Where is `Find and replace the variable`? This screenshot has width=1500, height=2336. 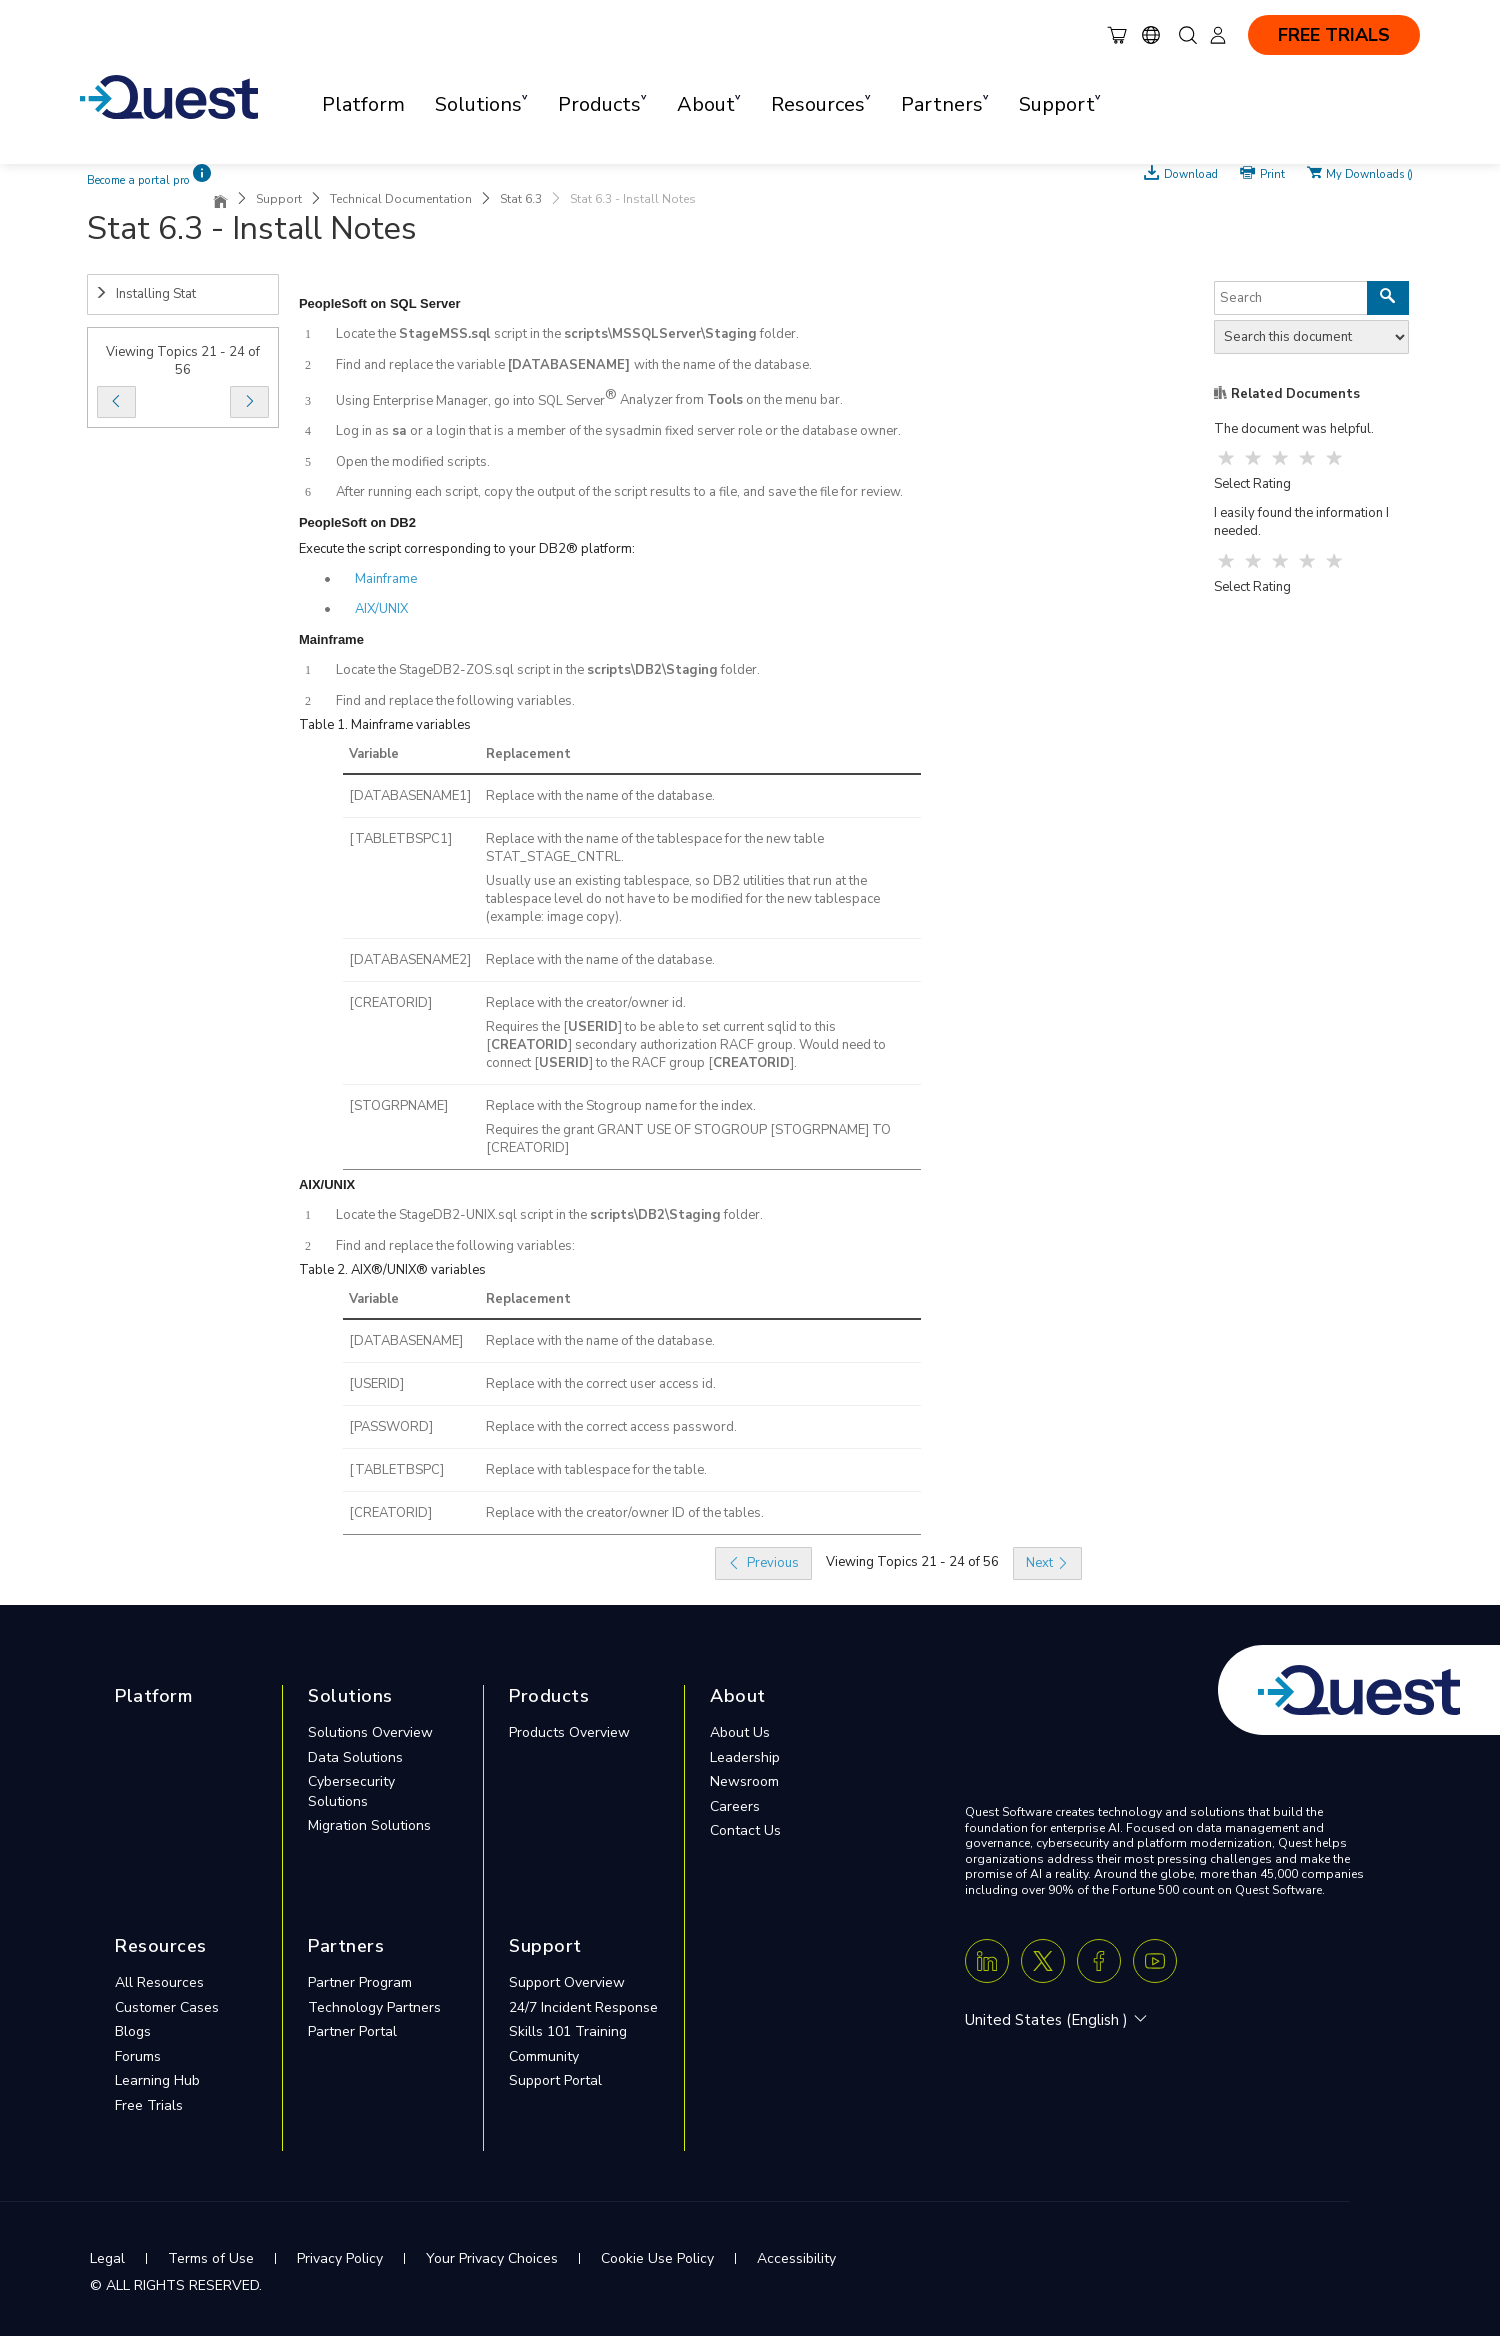 Find and replace the variable is located at coordinates (422, 365).